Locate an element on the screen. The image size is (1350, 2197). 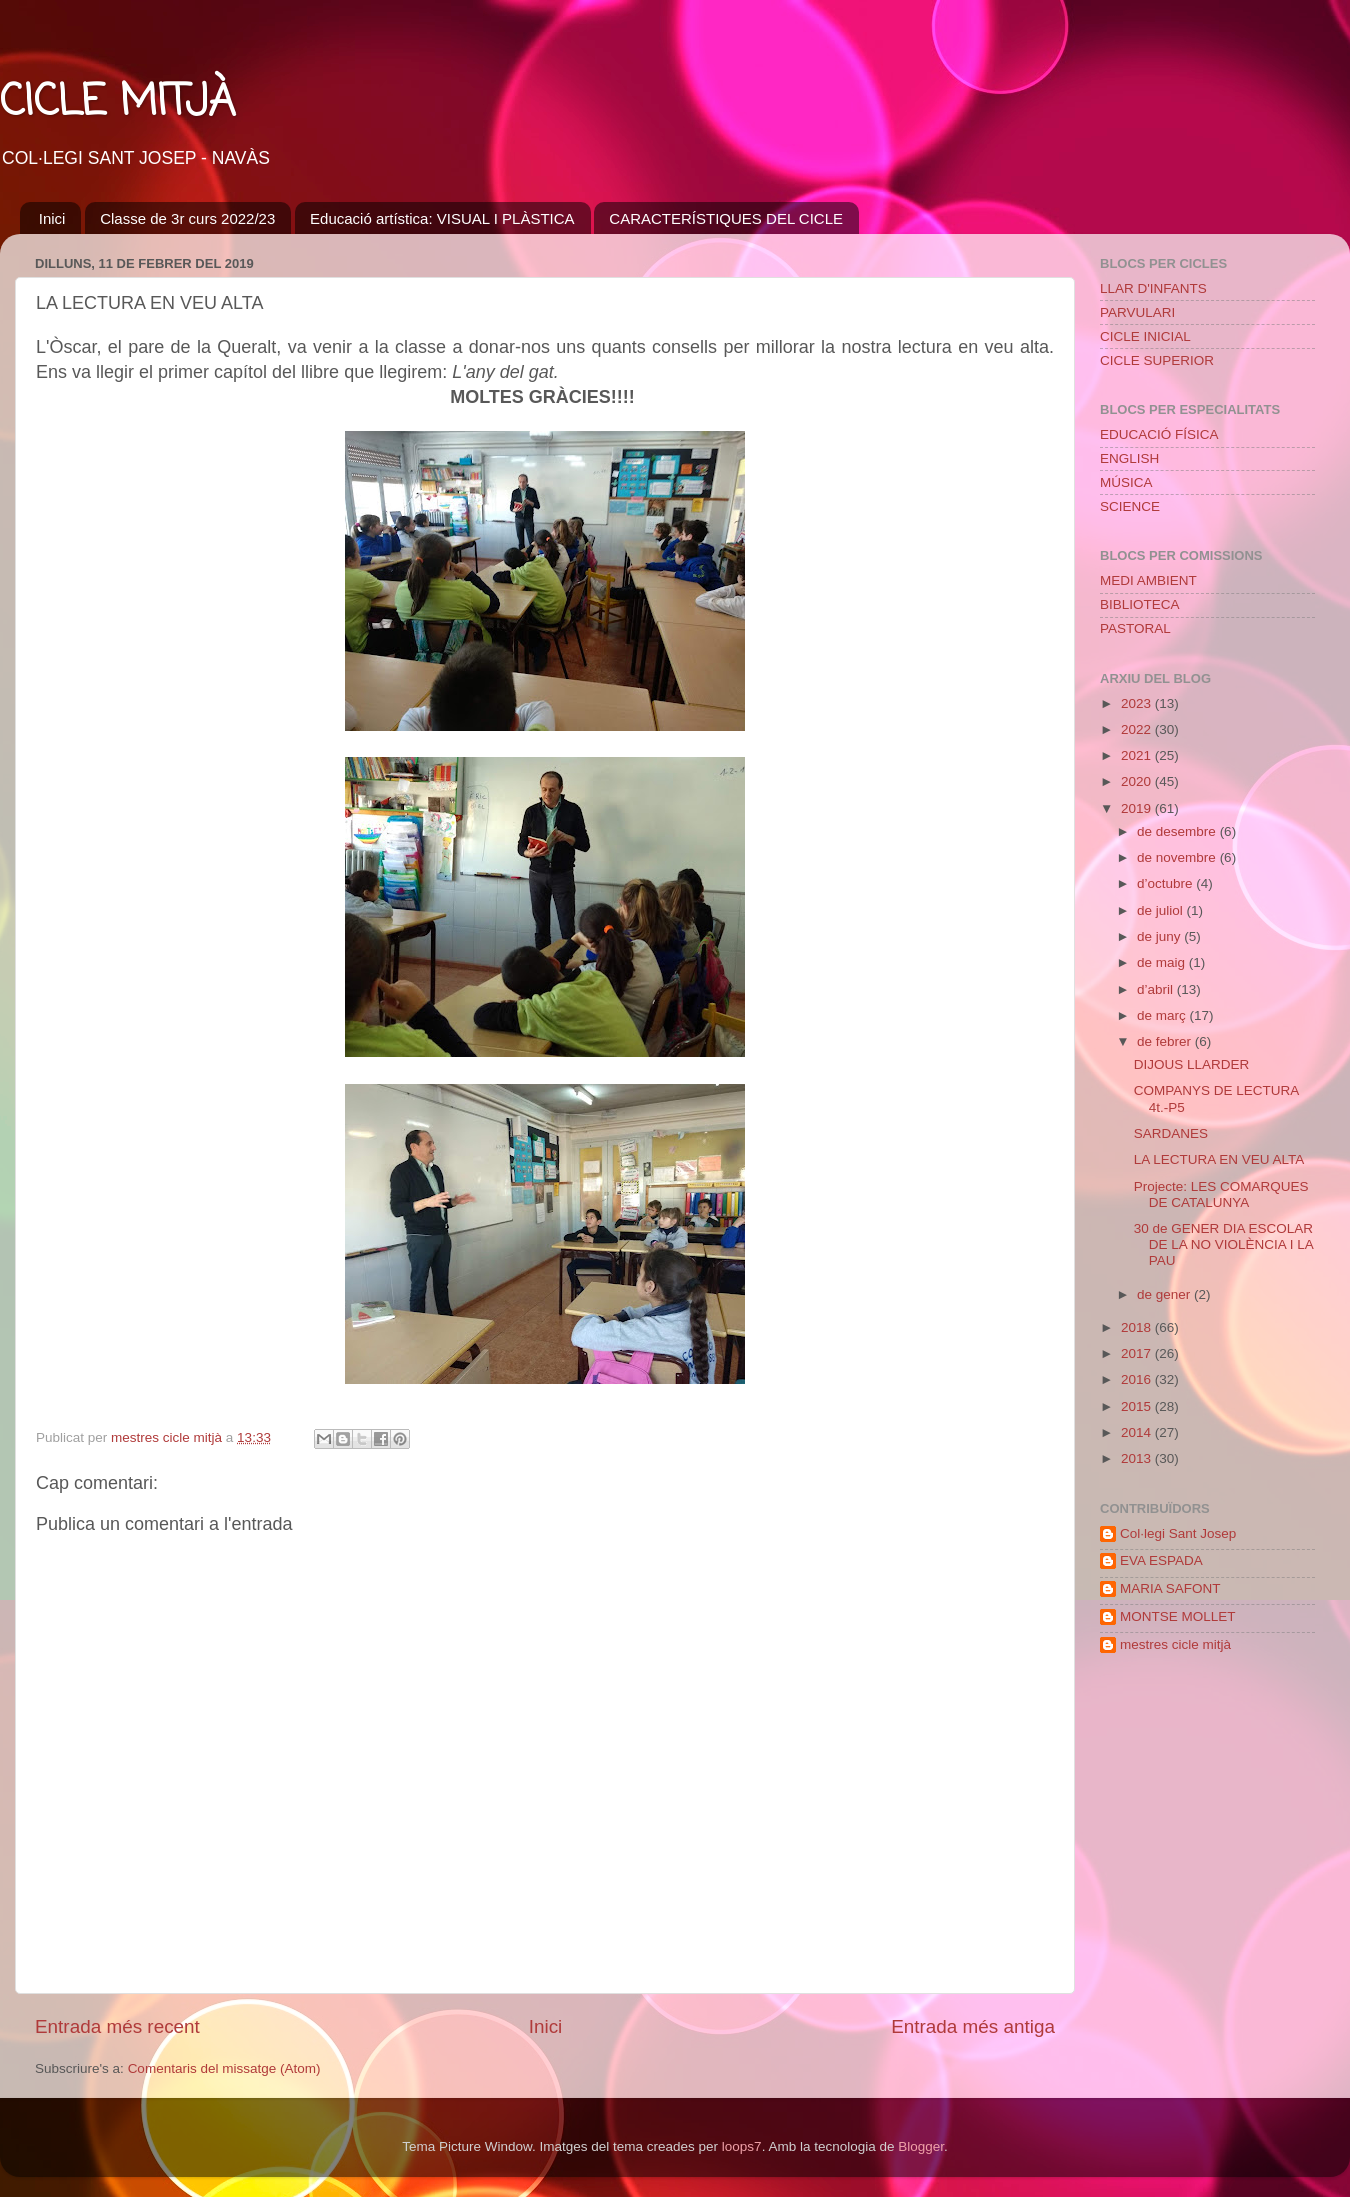
30 de GENER DIA ESCOLAR DE LA NO VIOLÈNCIA I LA PAU is located at coordinates (1223, 1244).